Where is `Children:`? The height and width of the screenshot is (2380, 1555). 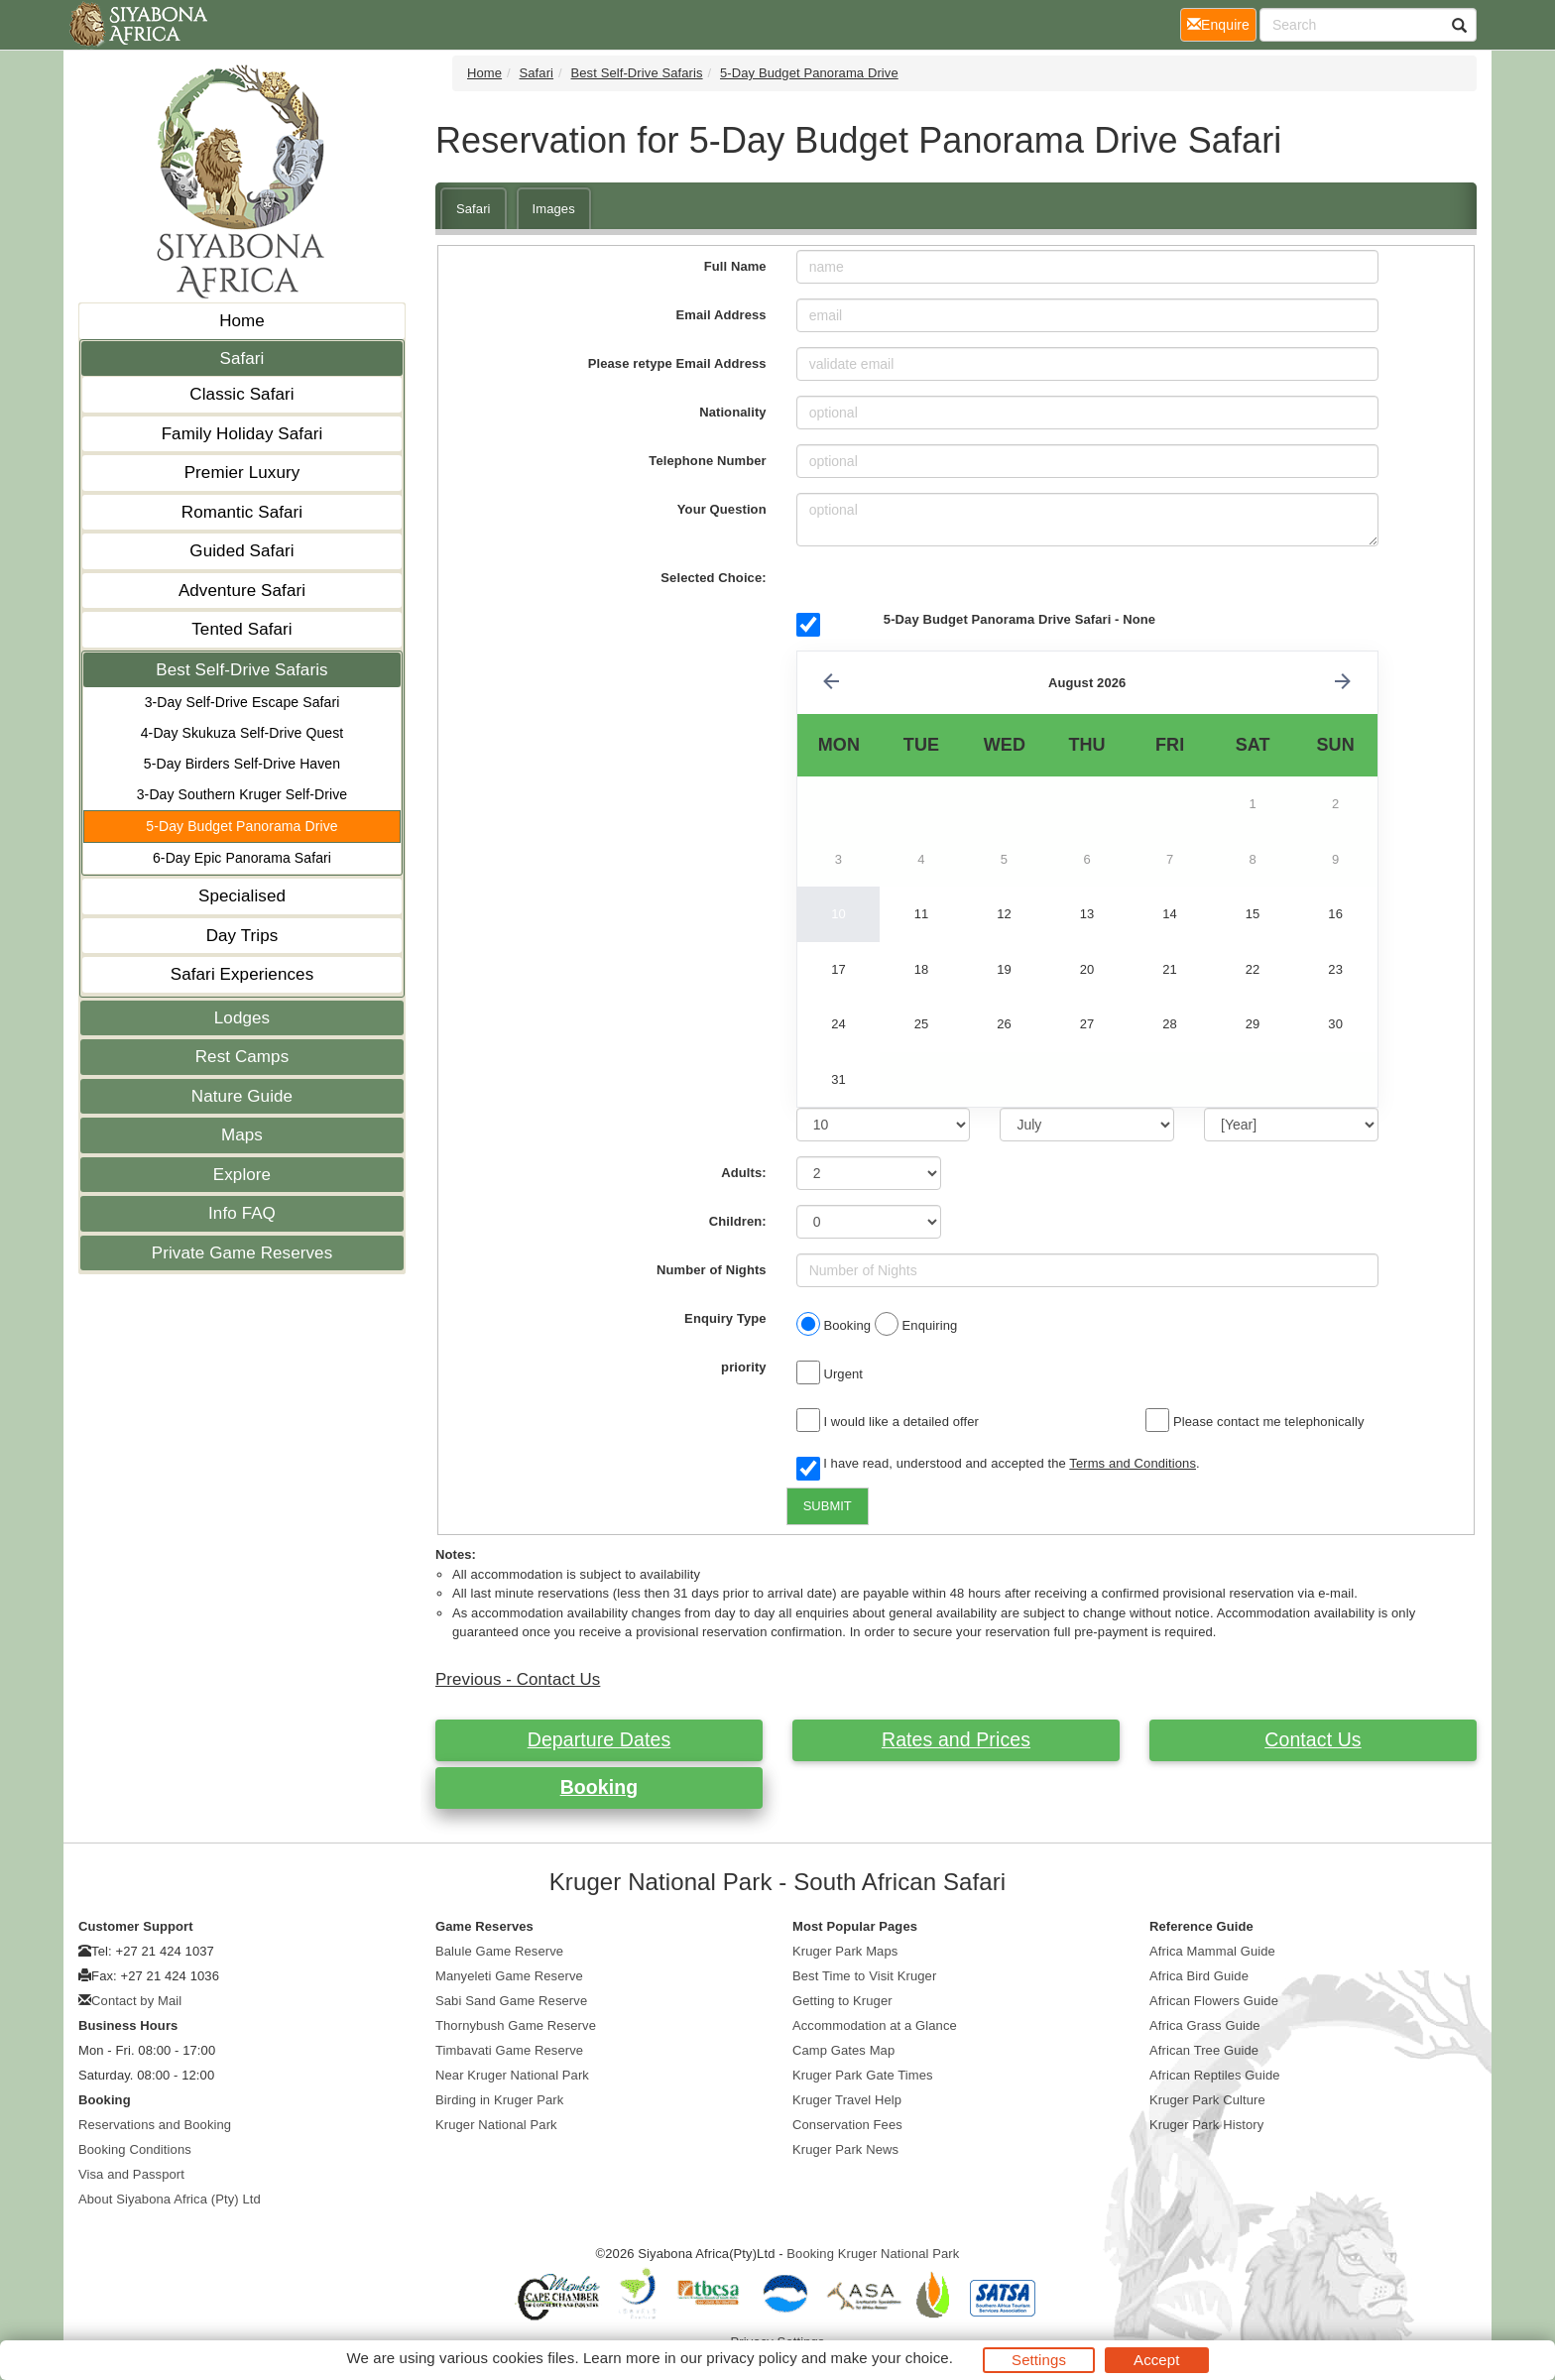
Children: is located at coordinates (738, 1221).